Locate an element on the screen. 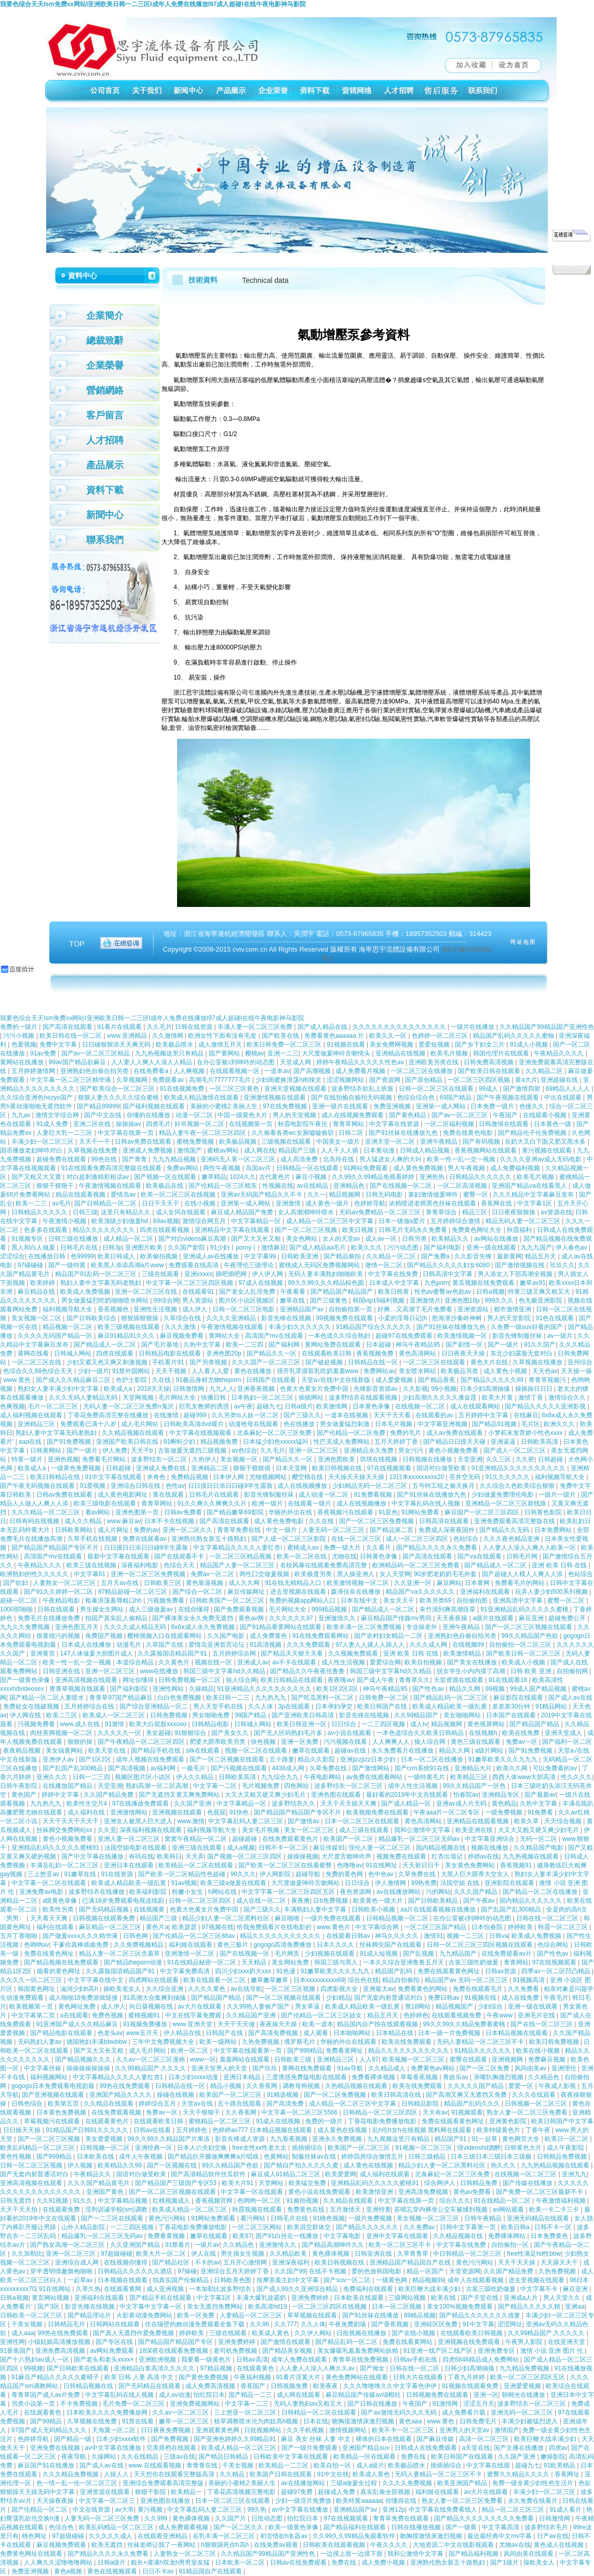 This screenshot has height=2576, width=594. 久久综合亚洲 is located at coordinates (165, 1988).